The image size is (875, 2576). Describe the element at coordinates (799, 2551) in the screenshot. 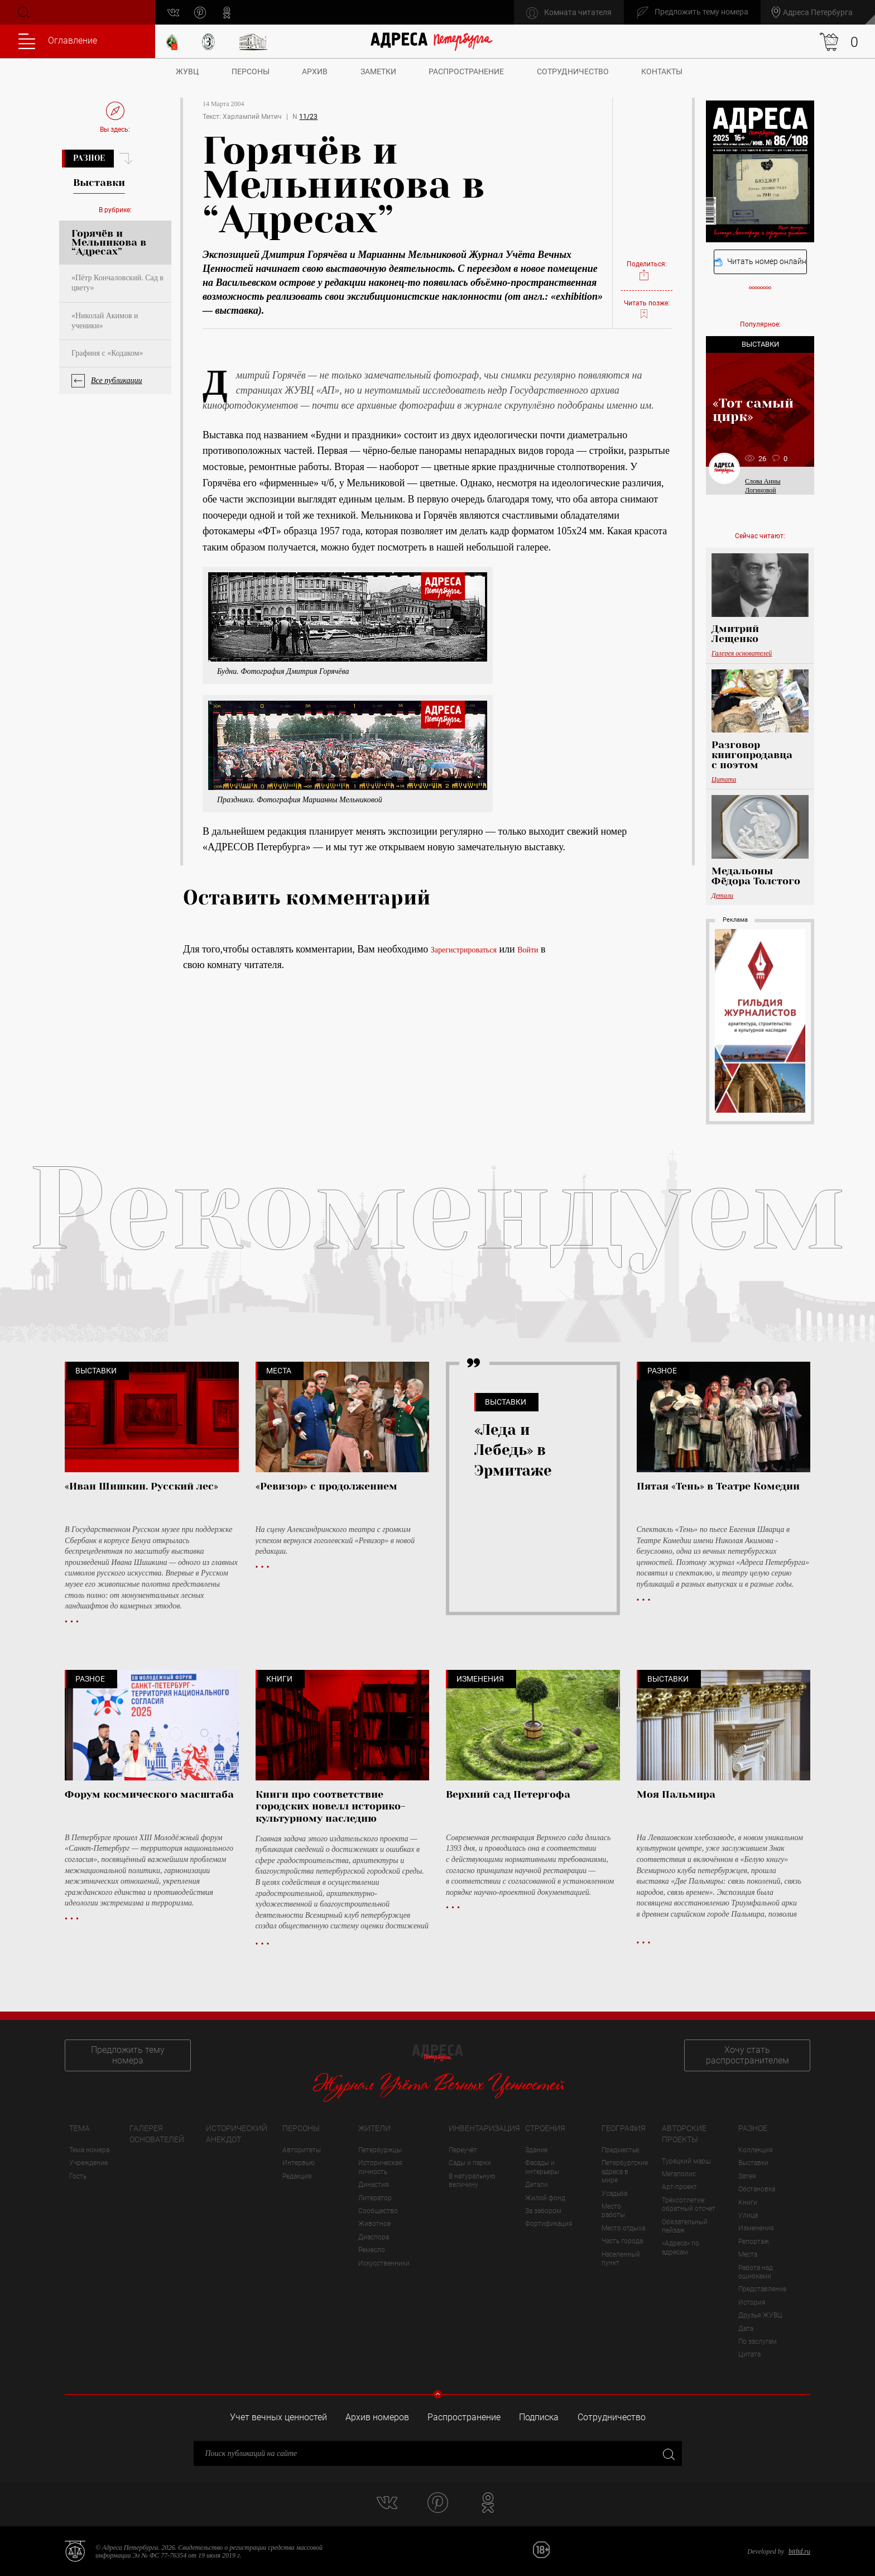

I see `bitltd.ru` at that location.